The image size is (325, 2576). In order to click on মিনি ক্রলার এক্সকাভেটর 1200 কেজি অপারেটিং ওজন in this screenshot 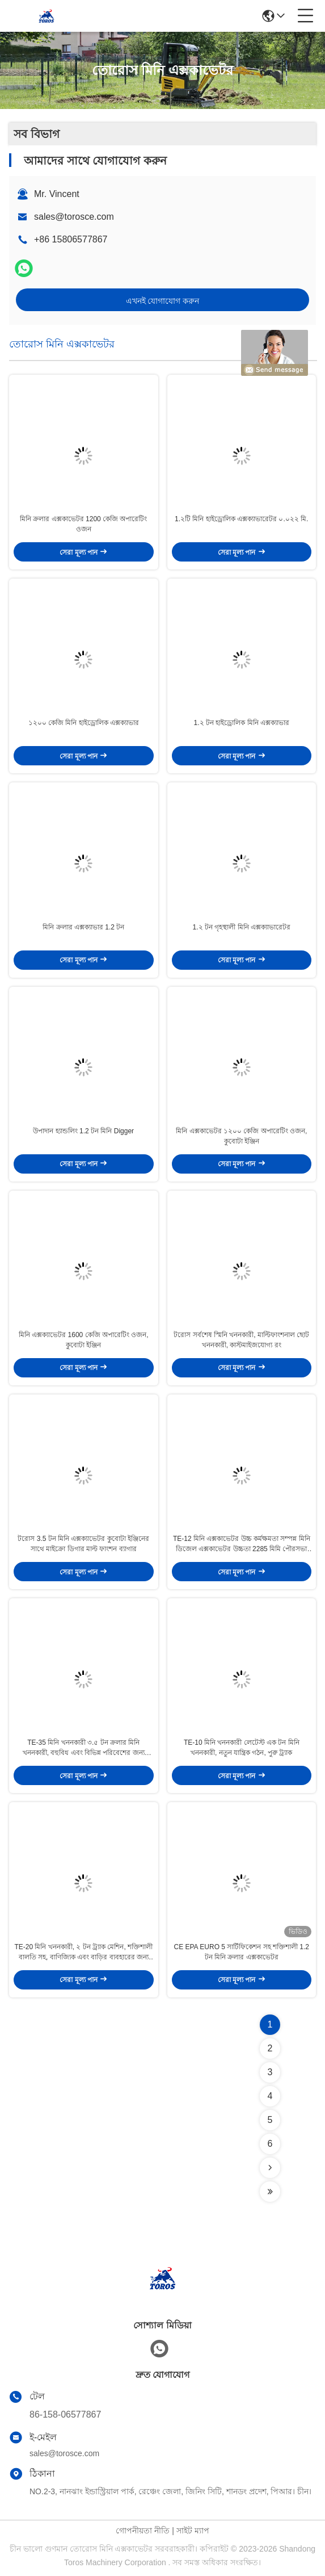, I will do `click(83, 524)`.